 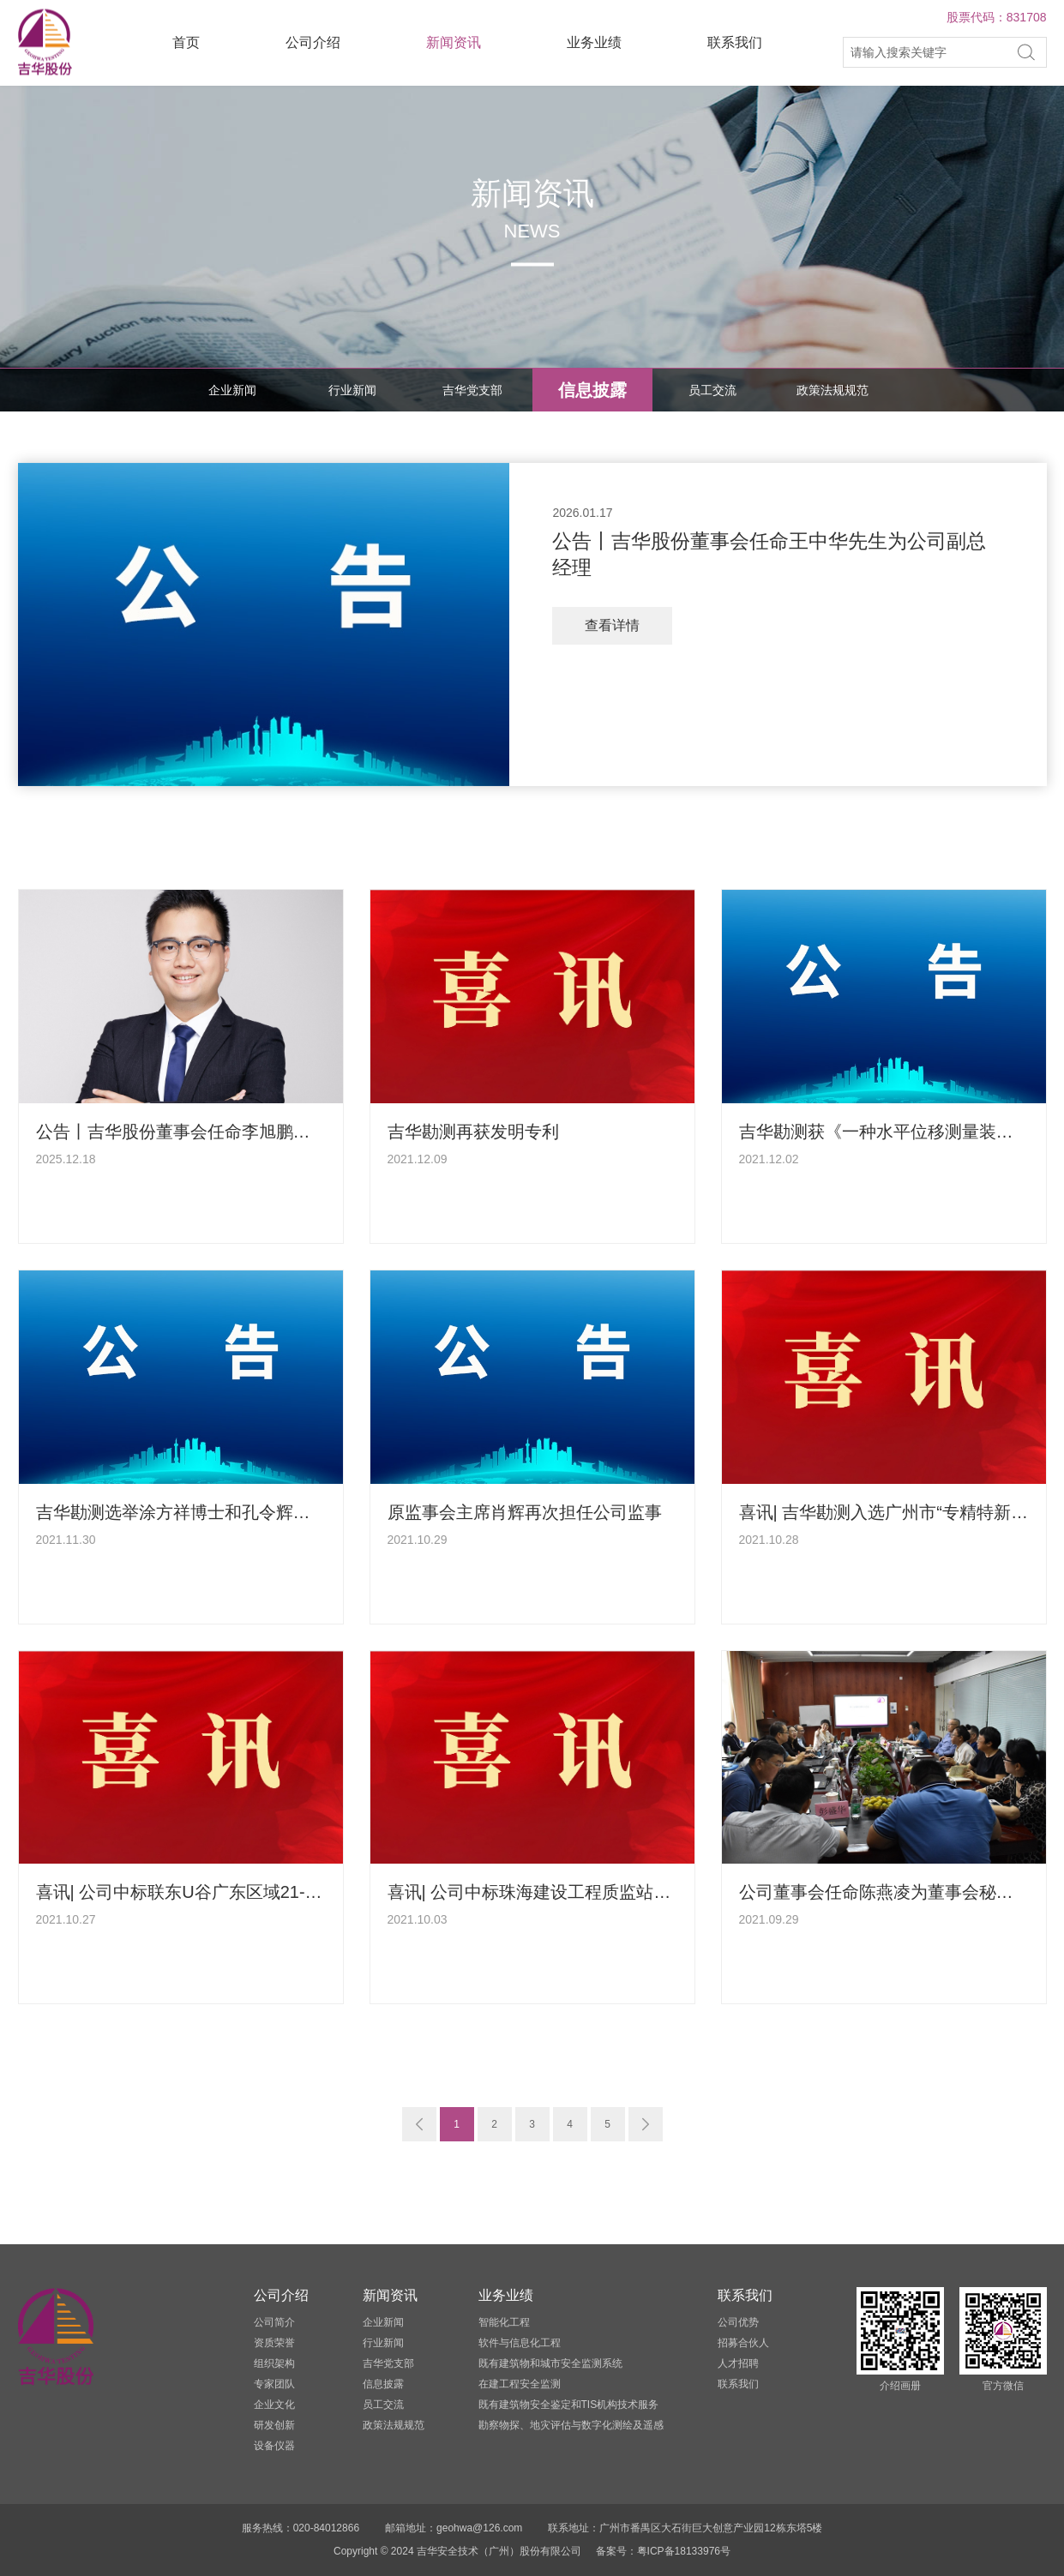 What do you see at coordinates (683, 2551) in the screenshot?
I see `粤ICP备18133976号` at bounding box center [683, 2551].